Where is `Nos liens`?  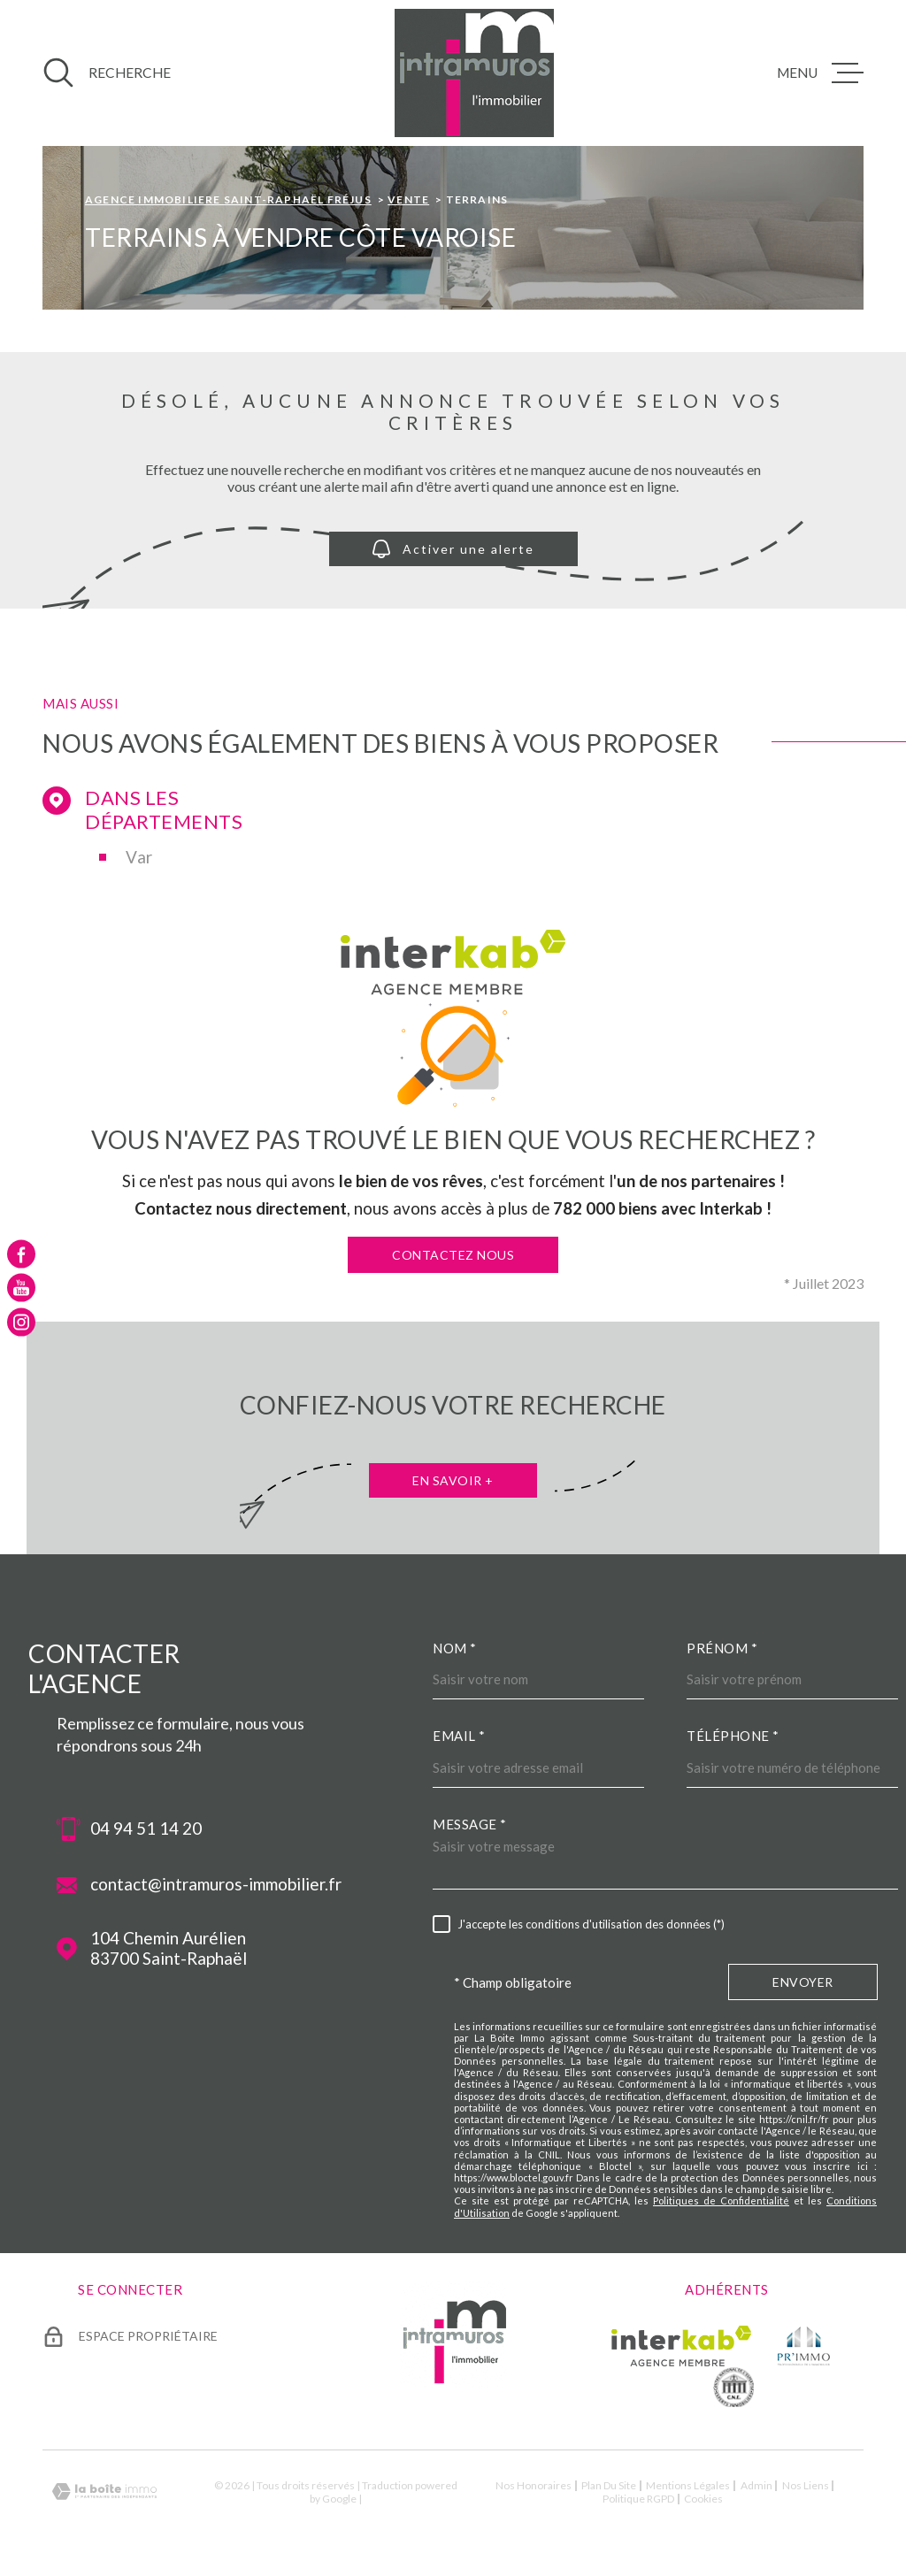 Nos liens is located at coordinates (805, 2485).